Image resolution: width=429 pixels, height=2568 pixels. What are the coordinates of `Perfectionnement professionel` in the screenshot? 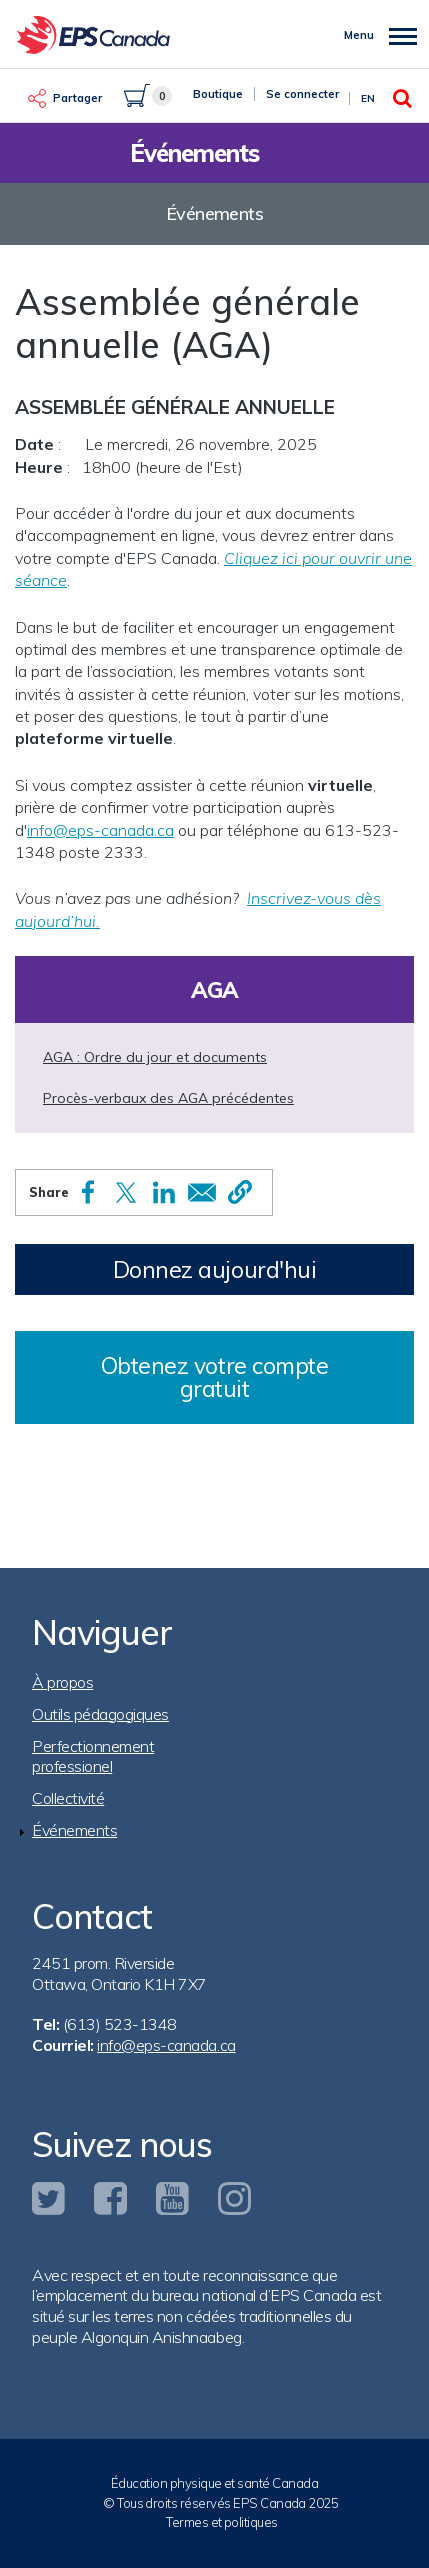 It's located at (93, 1756).